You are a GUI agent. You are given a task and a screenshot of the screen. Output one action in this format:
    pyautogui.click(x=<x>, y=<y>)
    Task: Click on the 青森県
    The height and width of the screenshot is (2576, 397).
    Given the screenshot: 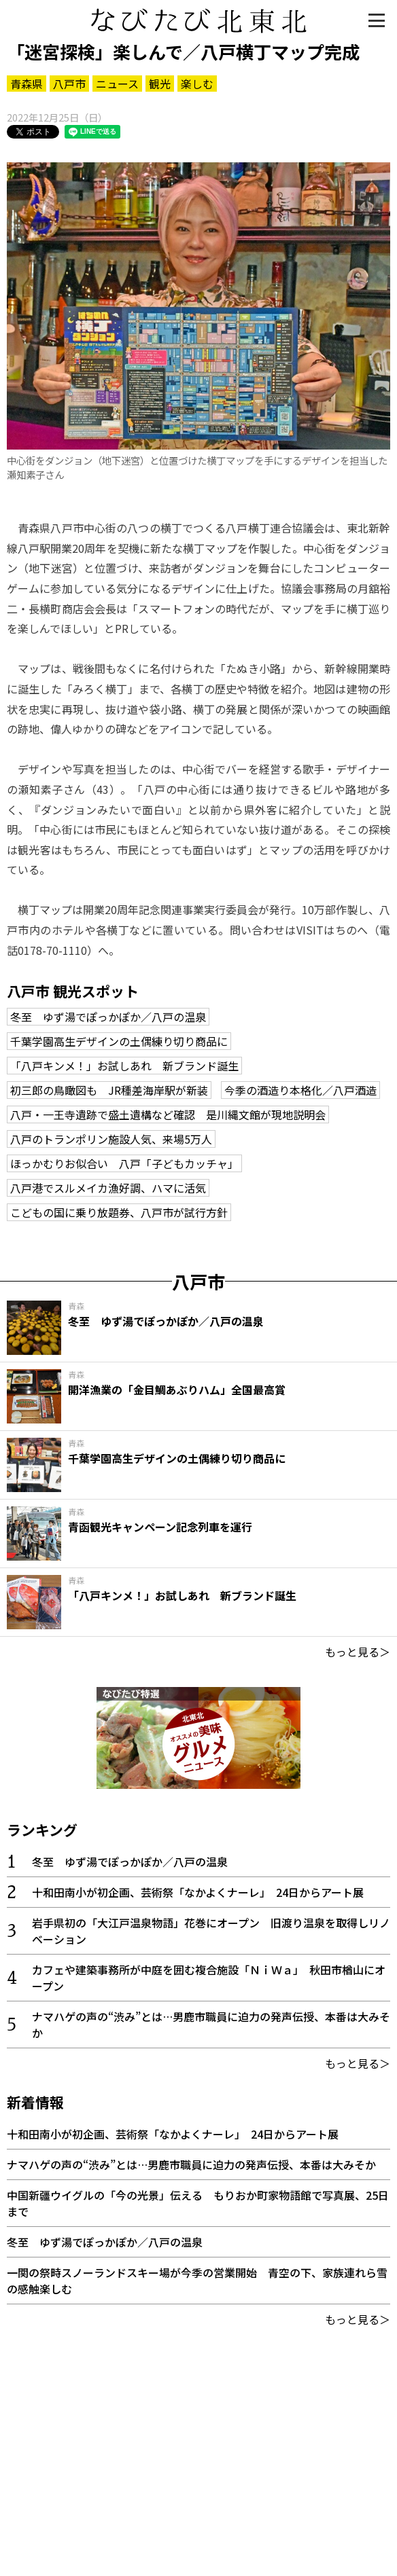 What is the action you would take?
    pyautogui.click(x=26, y=83)
    